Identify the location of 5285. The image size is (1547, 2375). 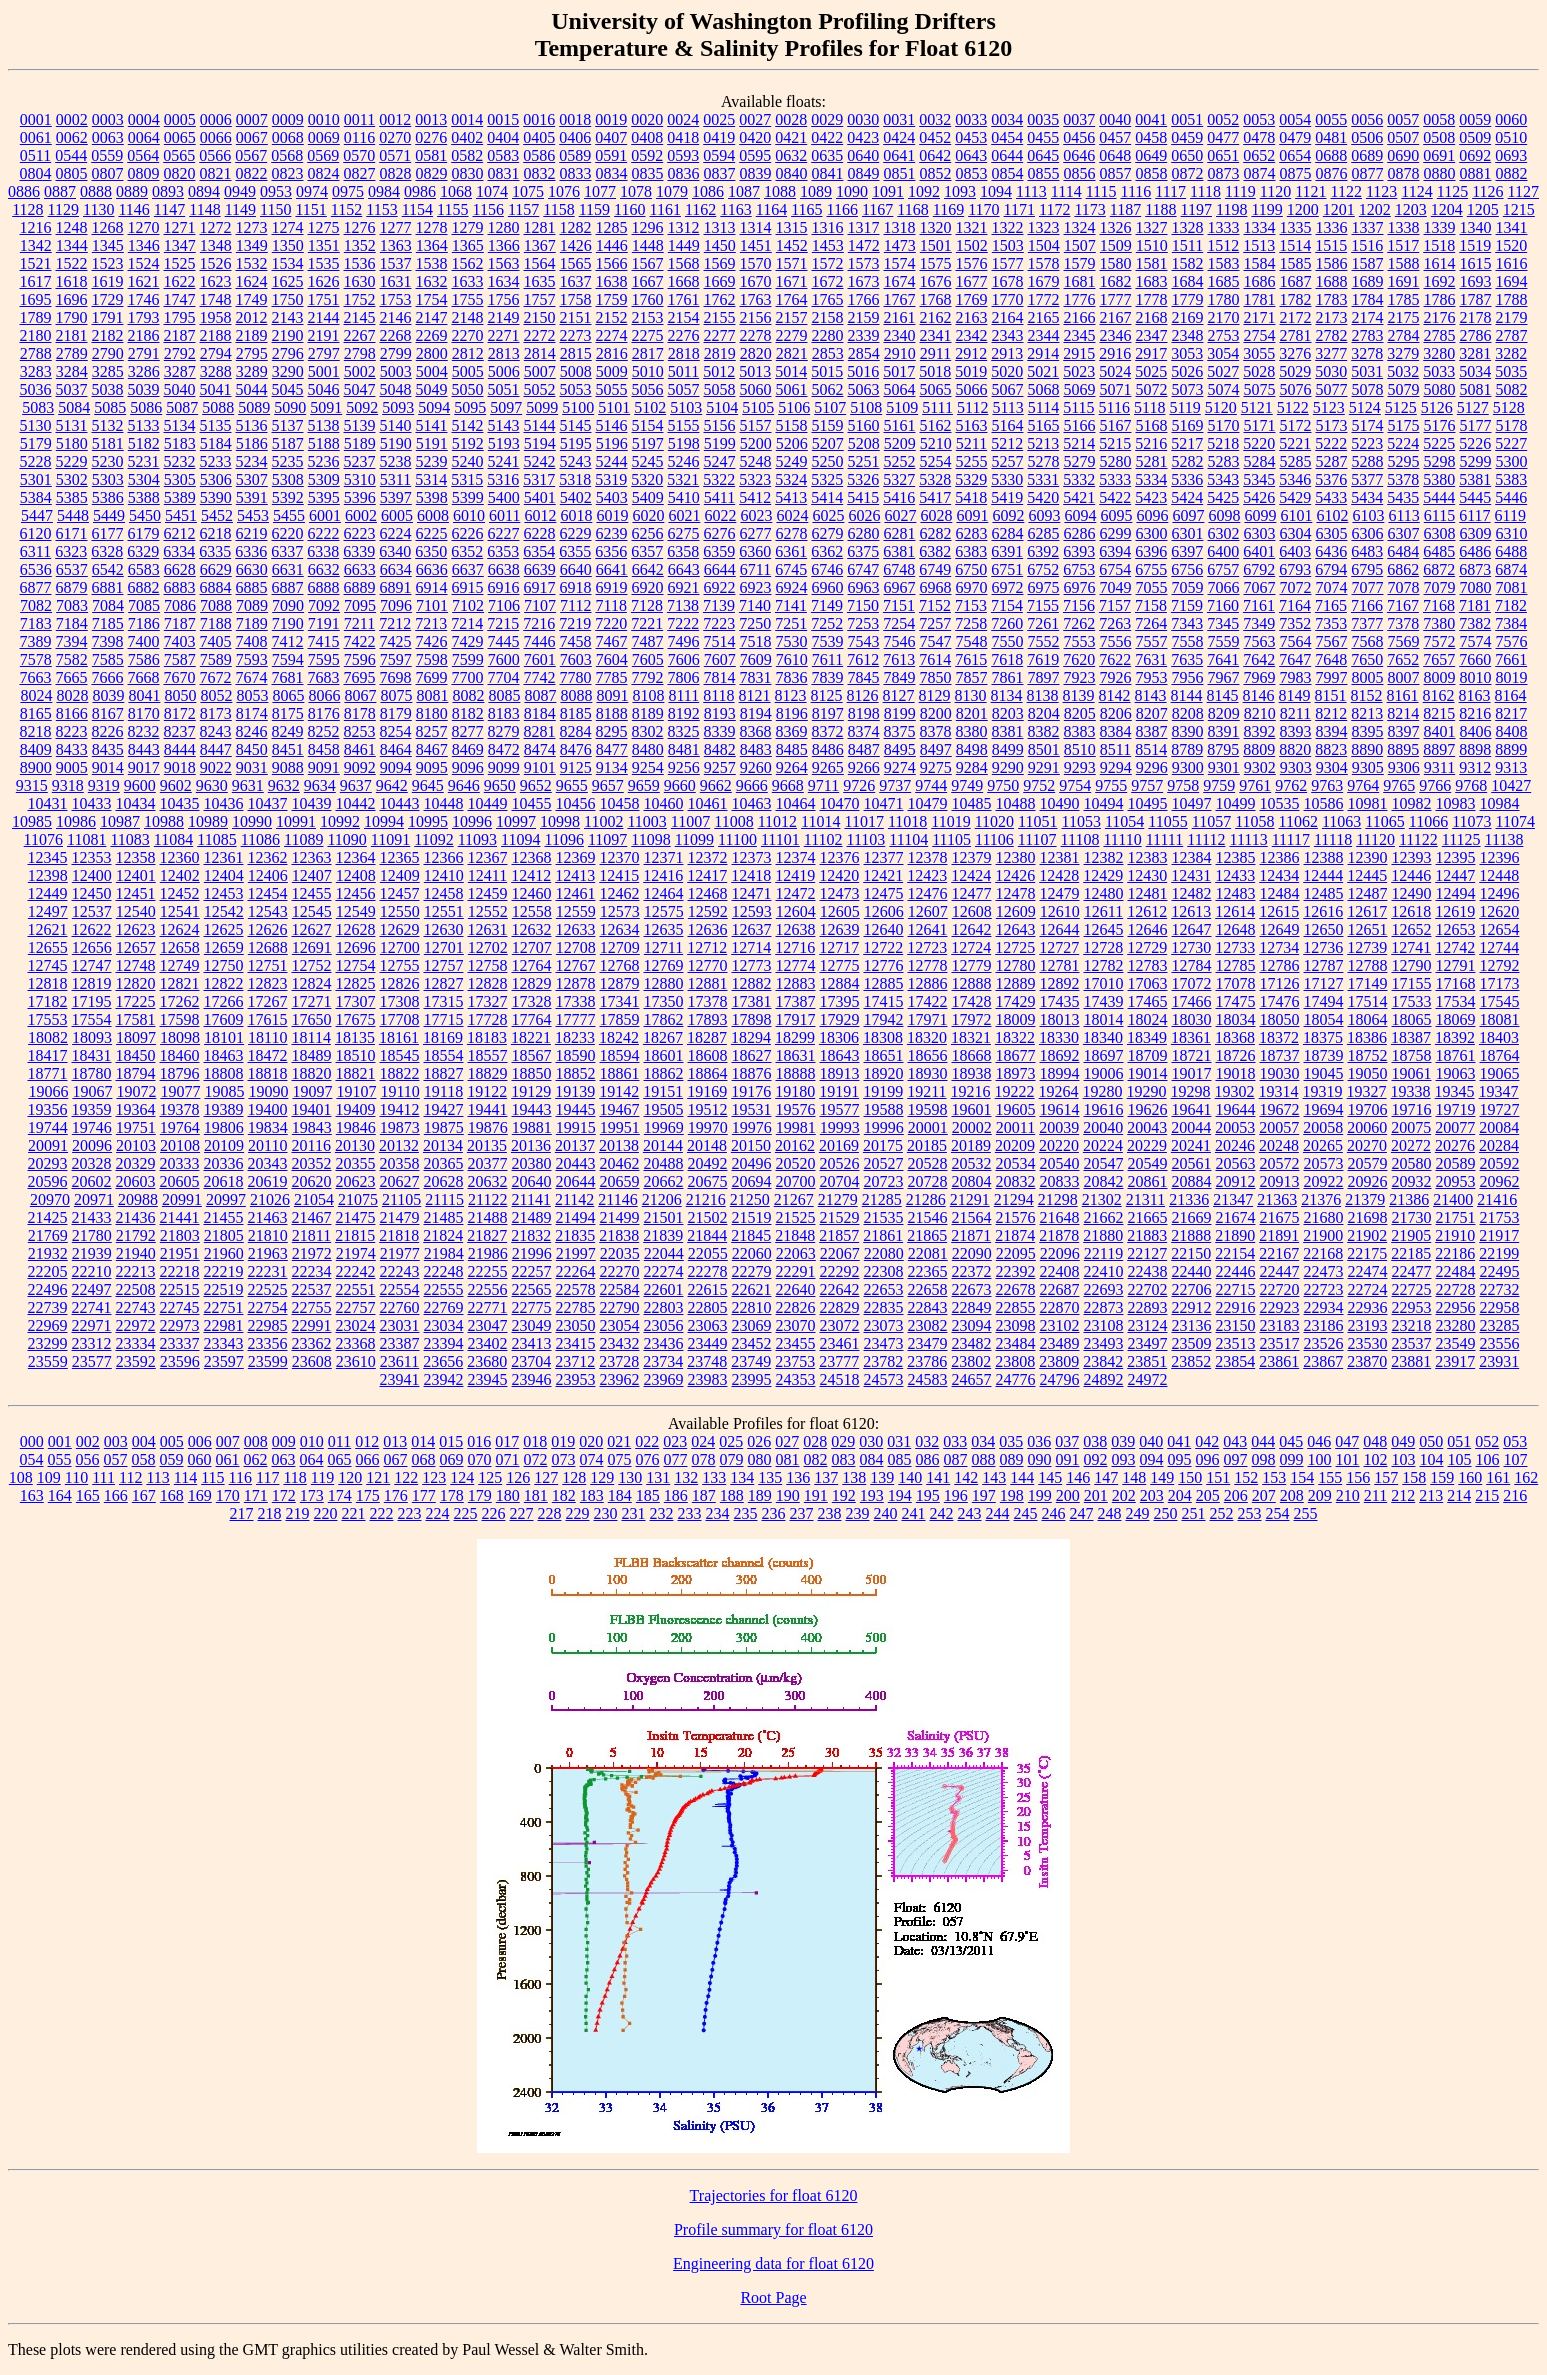
(1296, 461).